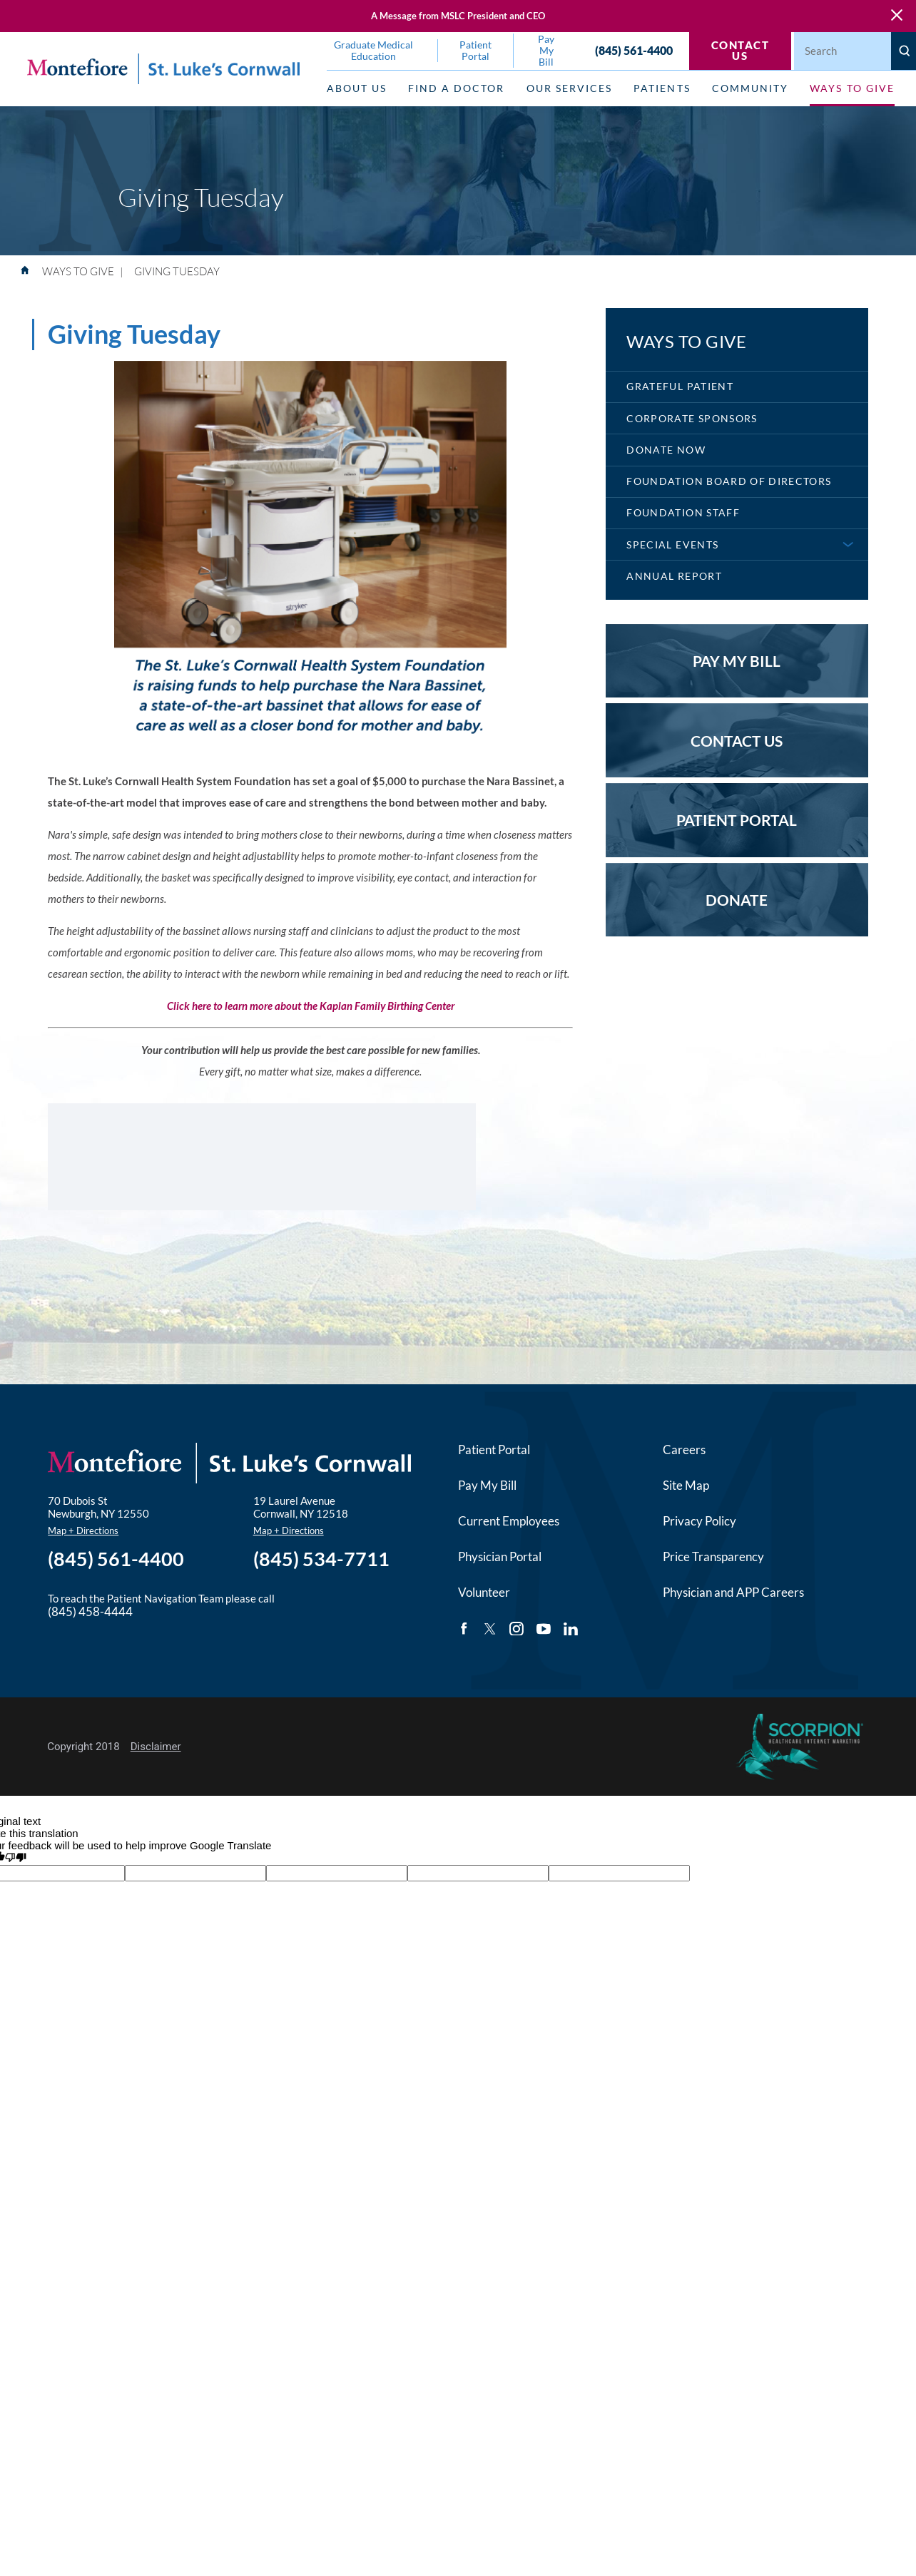 The image size is (916, 2576). I want to click on Contact Us, so click(740, 50).